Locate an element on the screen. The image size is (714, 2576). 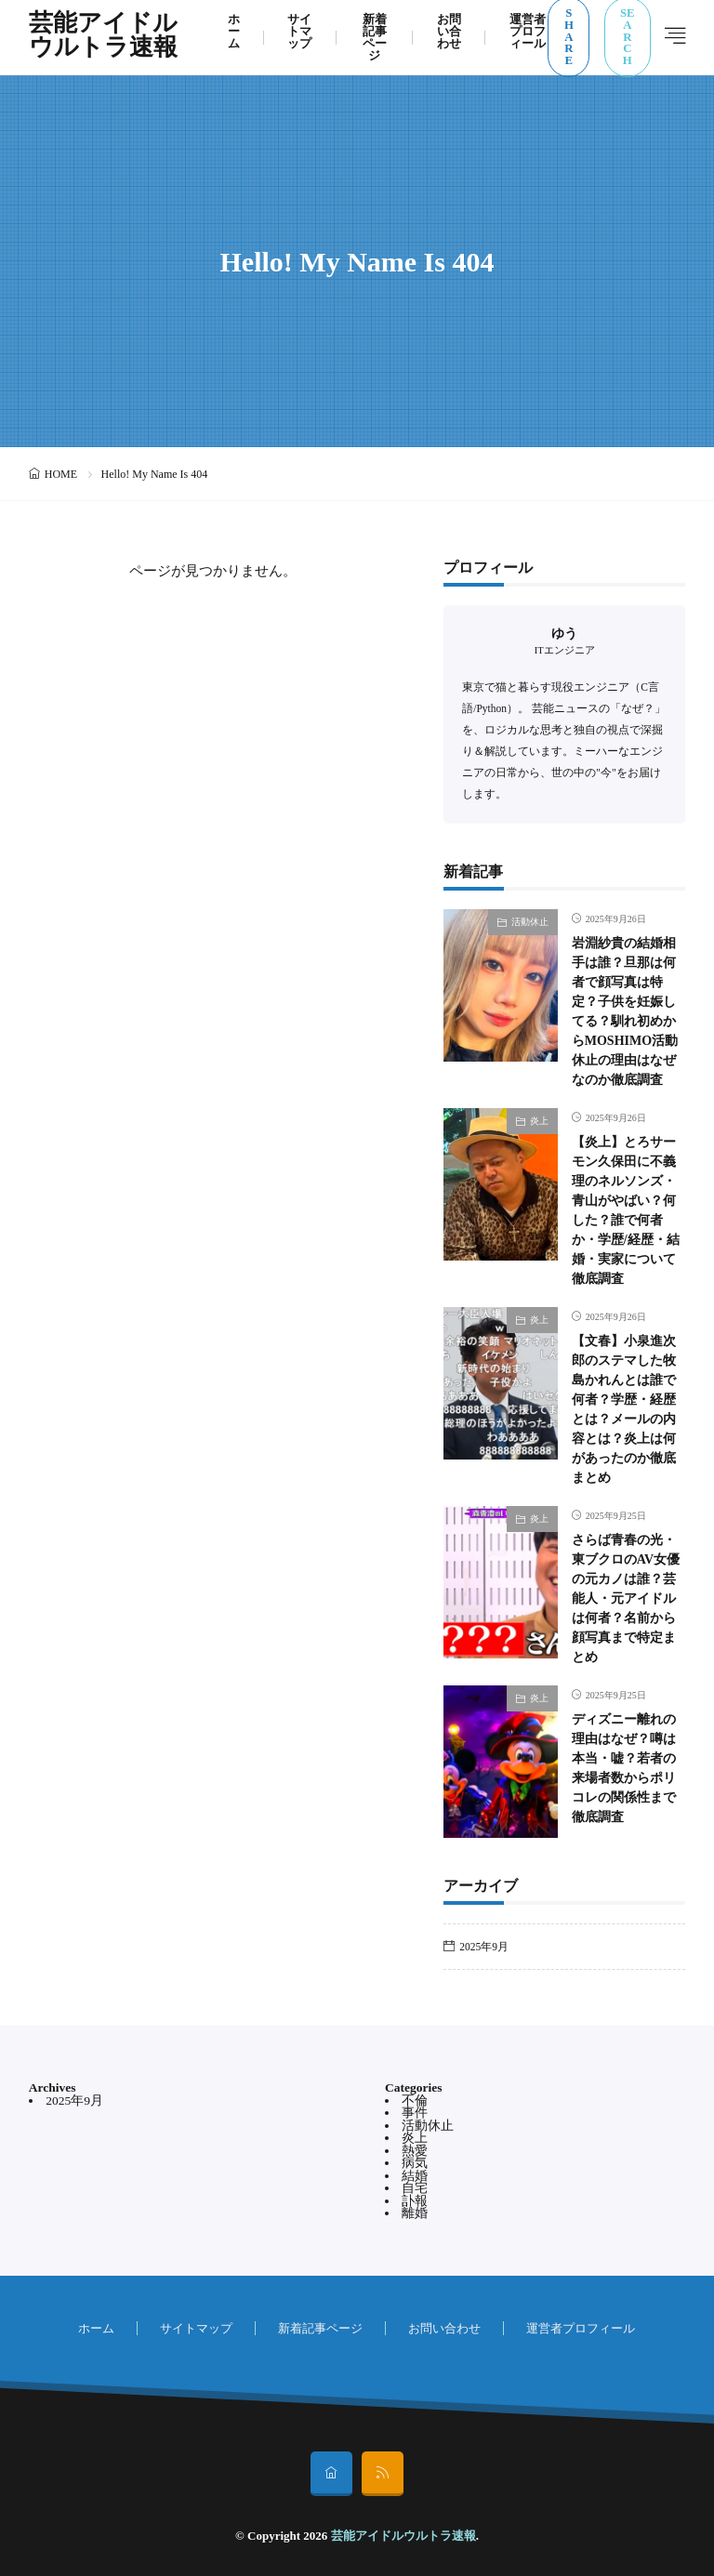
さらば青春の光・東ブクロのAV女優の元カノは誰？芸能人・元アイドルは何者？名前から顔写真まで特定まとめ is located at coordinates (626, 1598).